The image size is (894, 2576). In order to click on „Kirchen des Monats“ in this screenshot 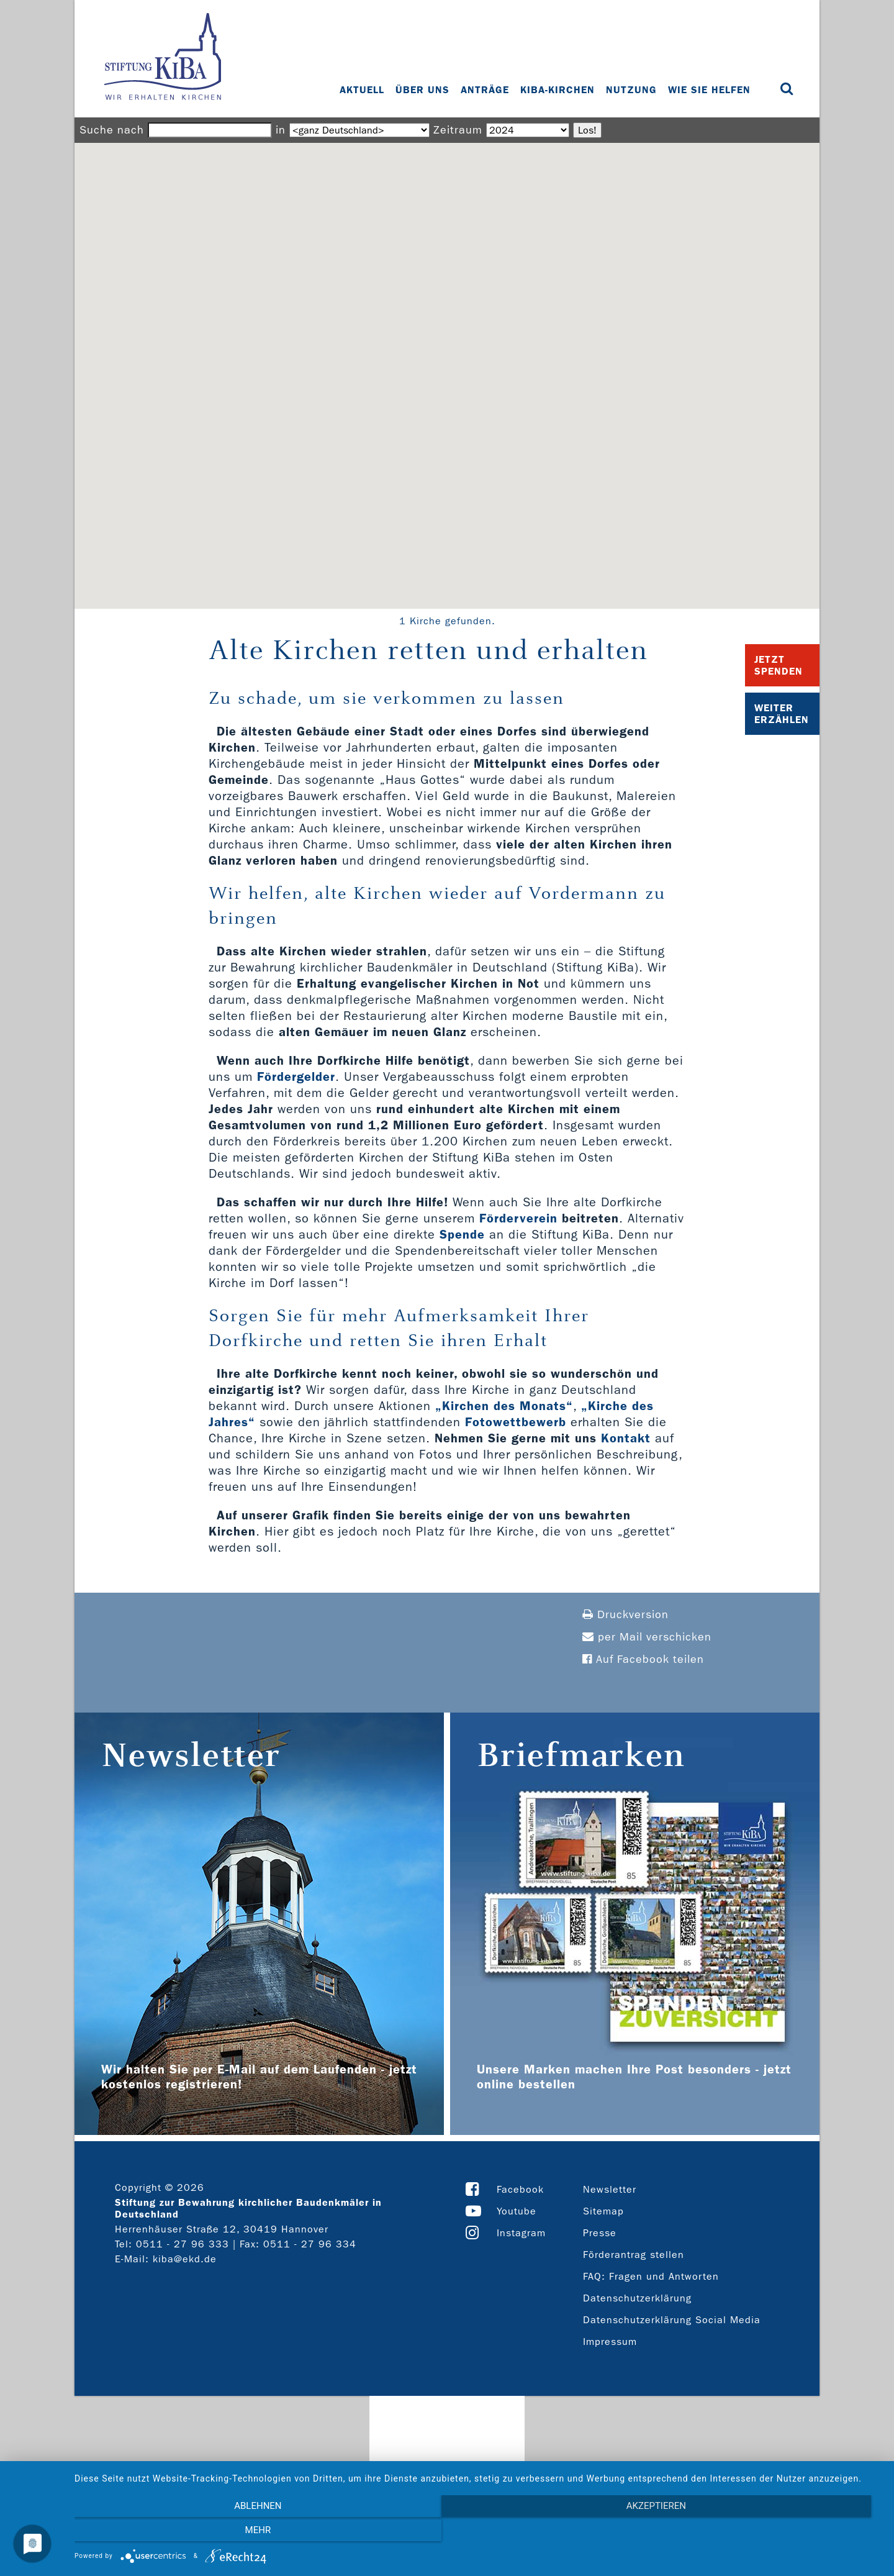, I will do `click(504, 1405)`.